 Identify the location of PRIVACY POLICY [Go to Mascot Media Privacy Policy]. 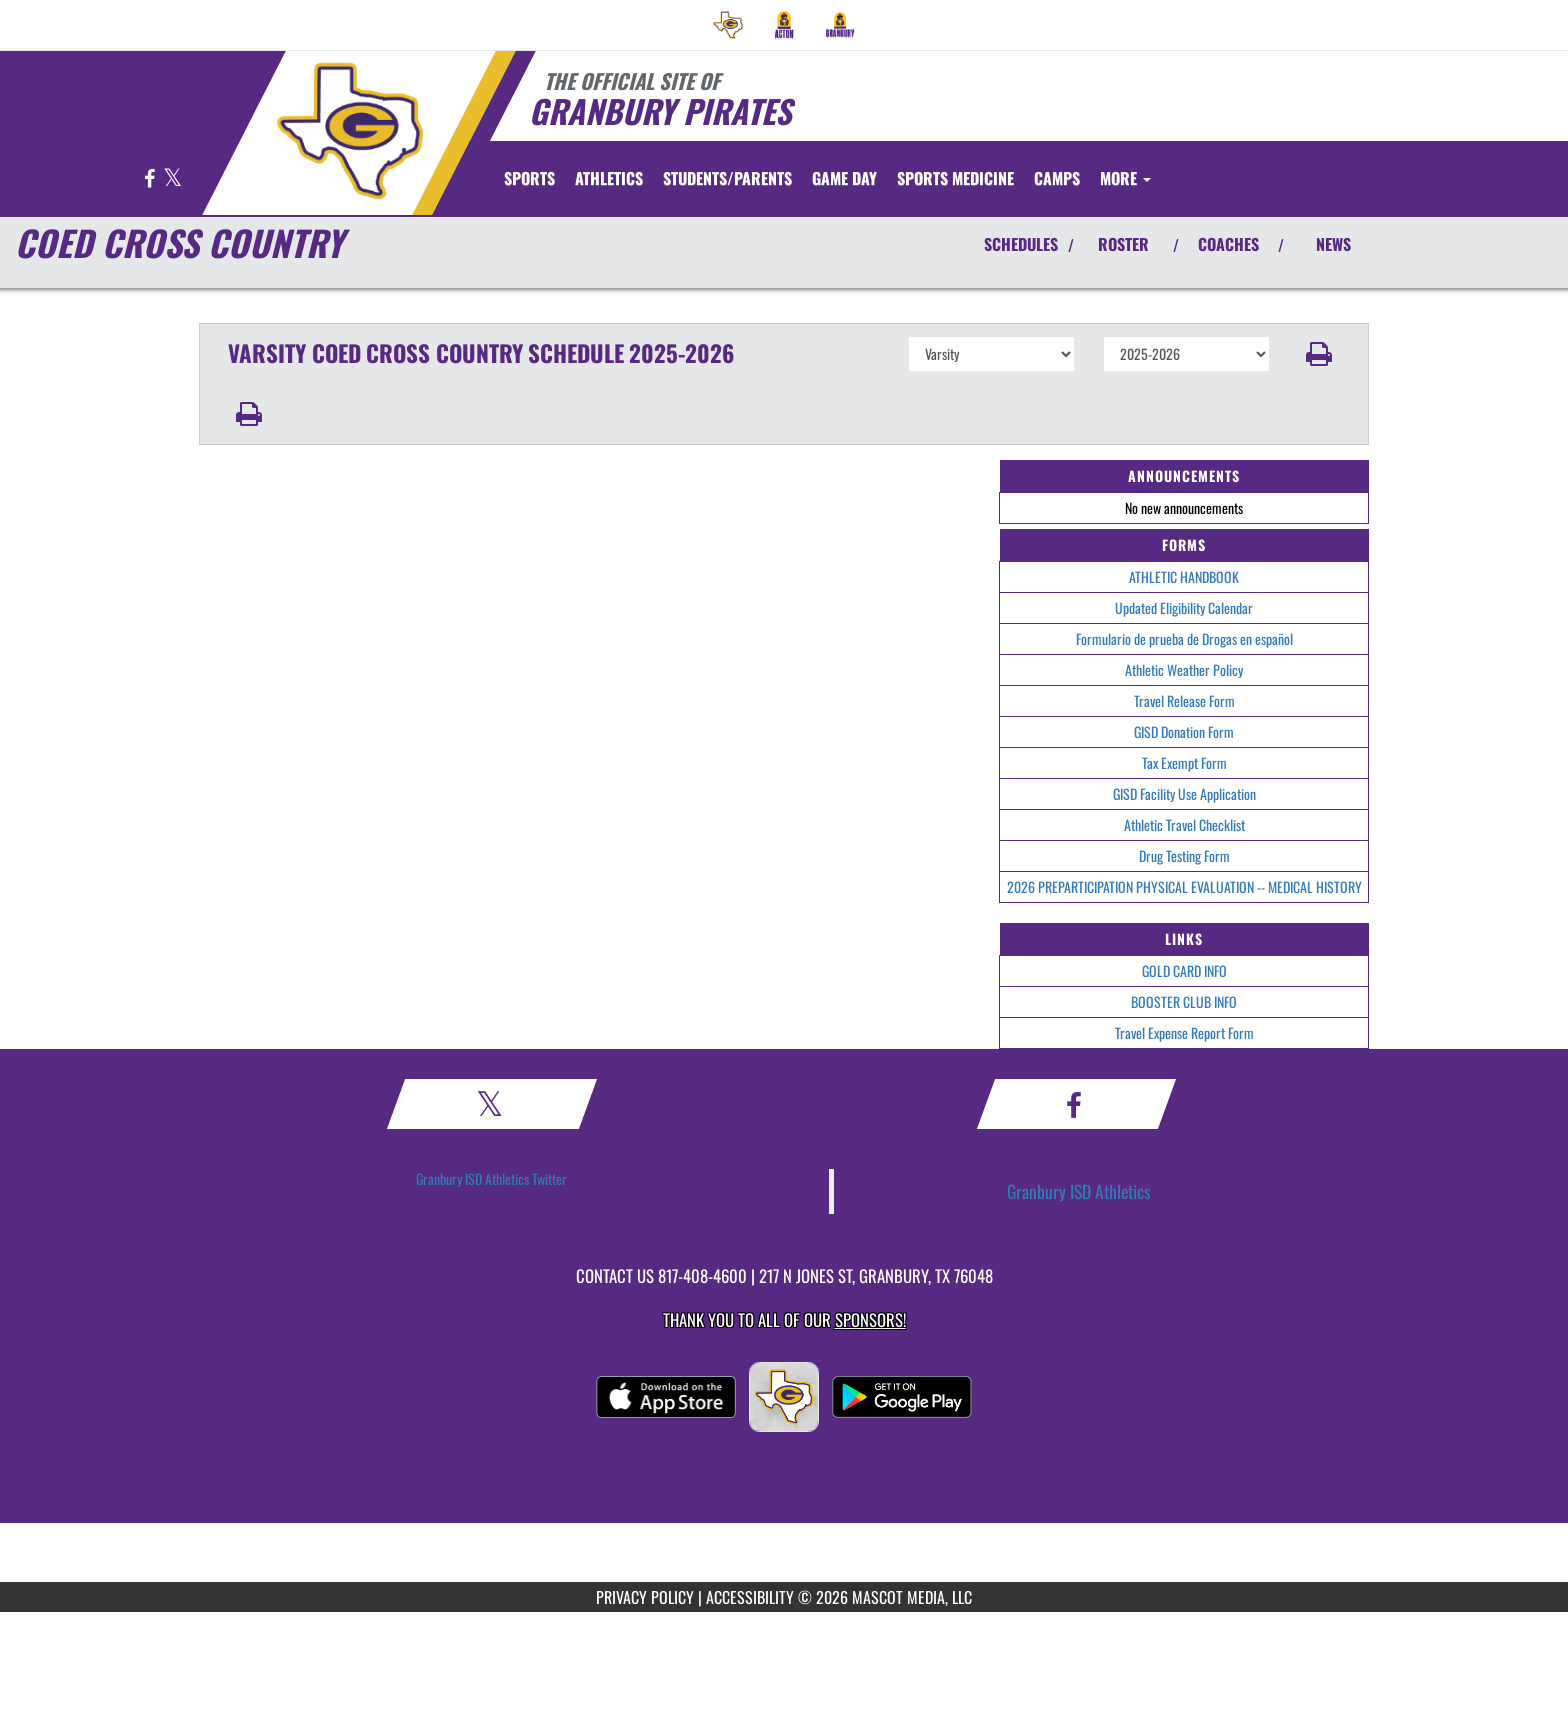
(645, 1597).